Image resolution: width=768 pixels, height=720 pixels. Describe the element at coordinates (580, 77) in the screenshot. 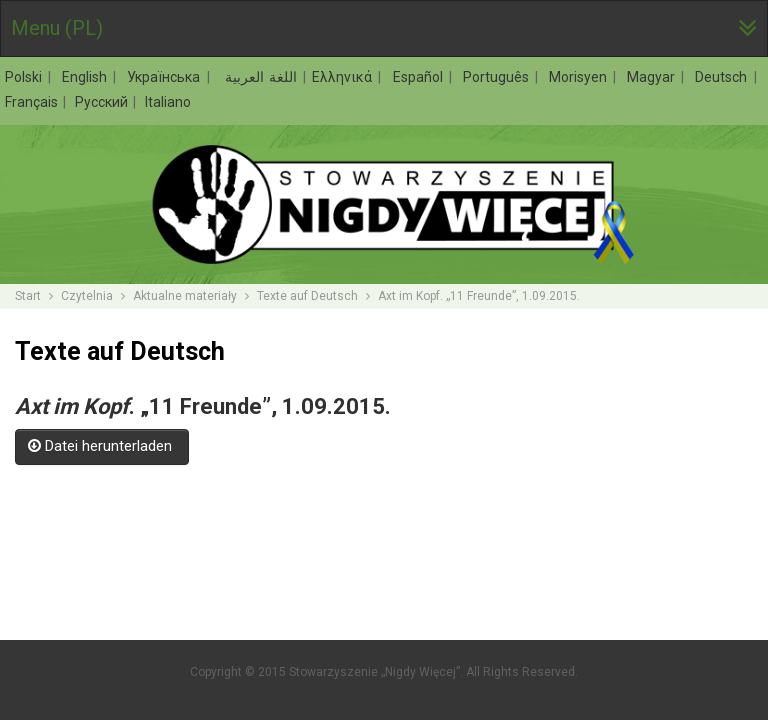

I see `Morisyen` at that location.